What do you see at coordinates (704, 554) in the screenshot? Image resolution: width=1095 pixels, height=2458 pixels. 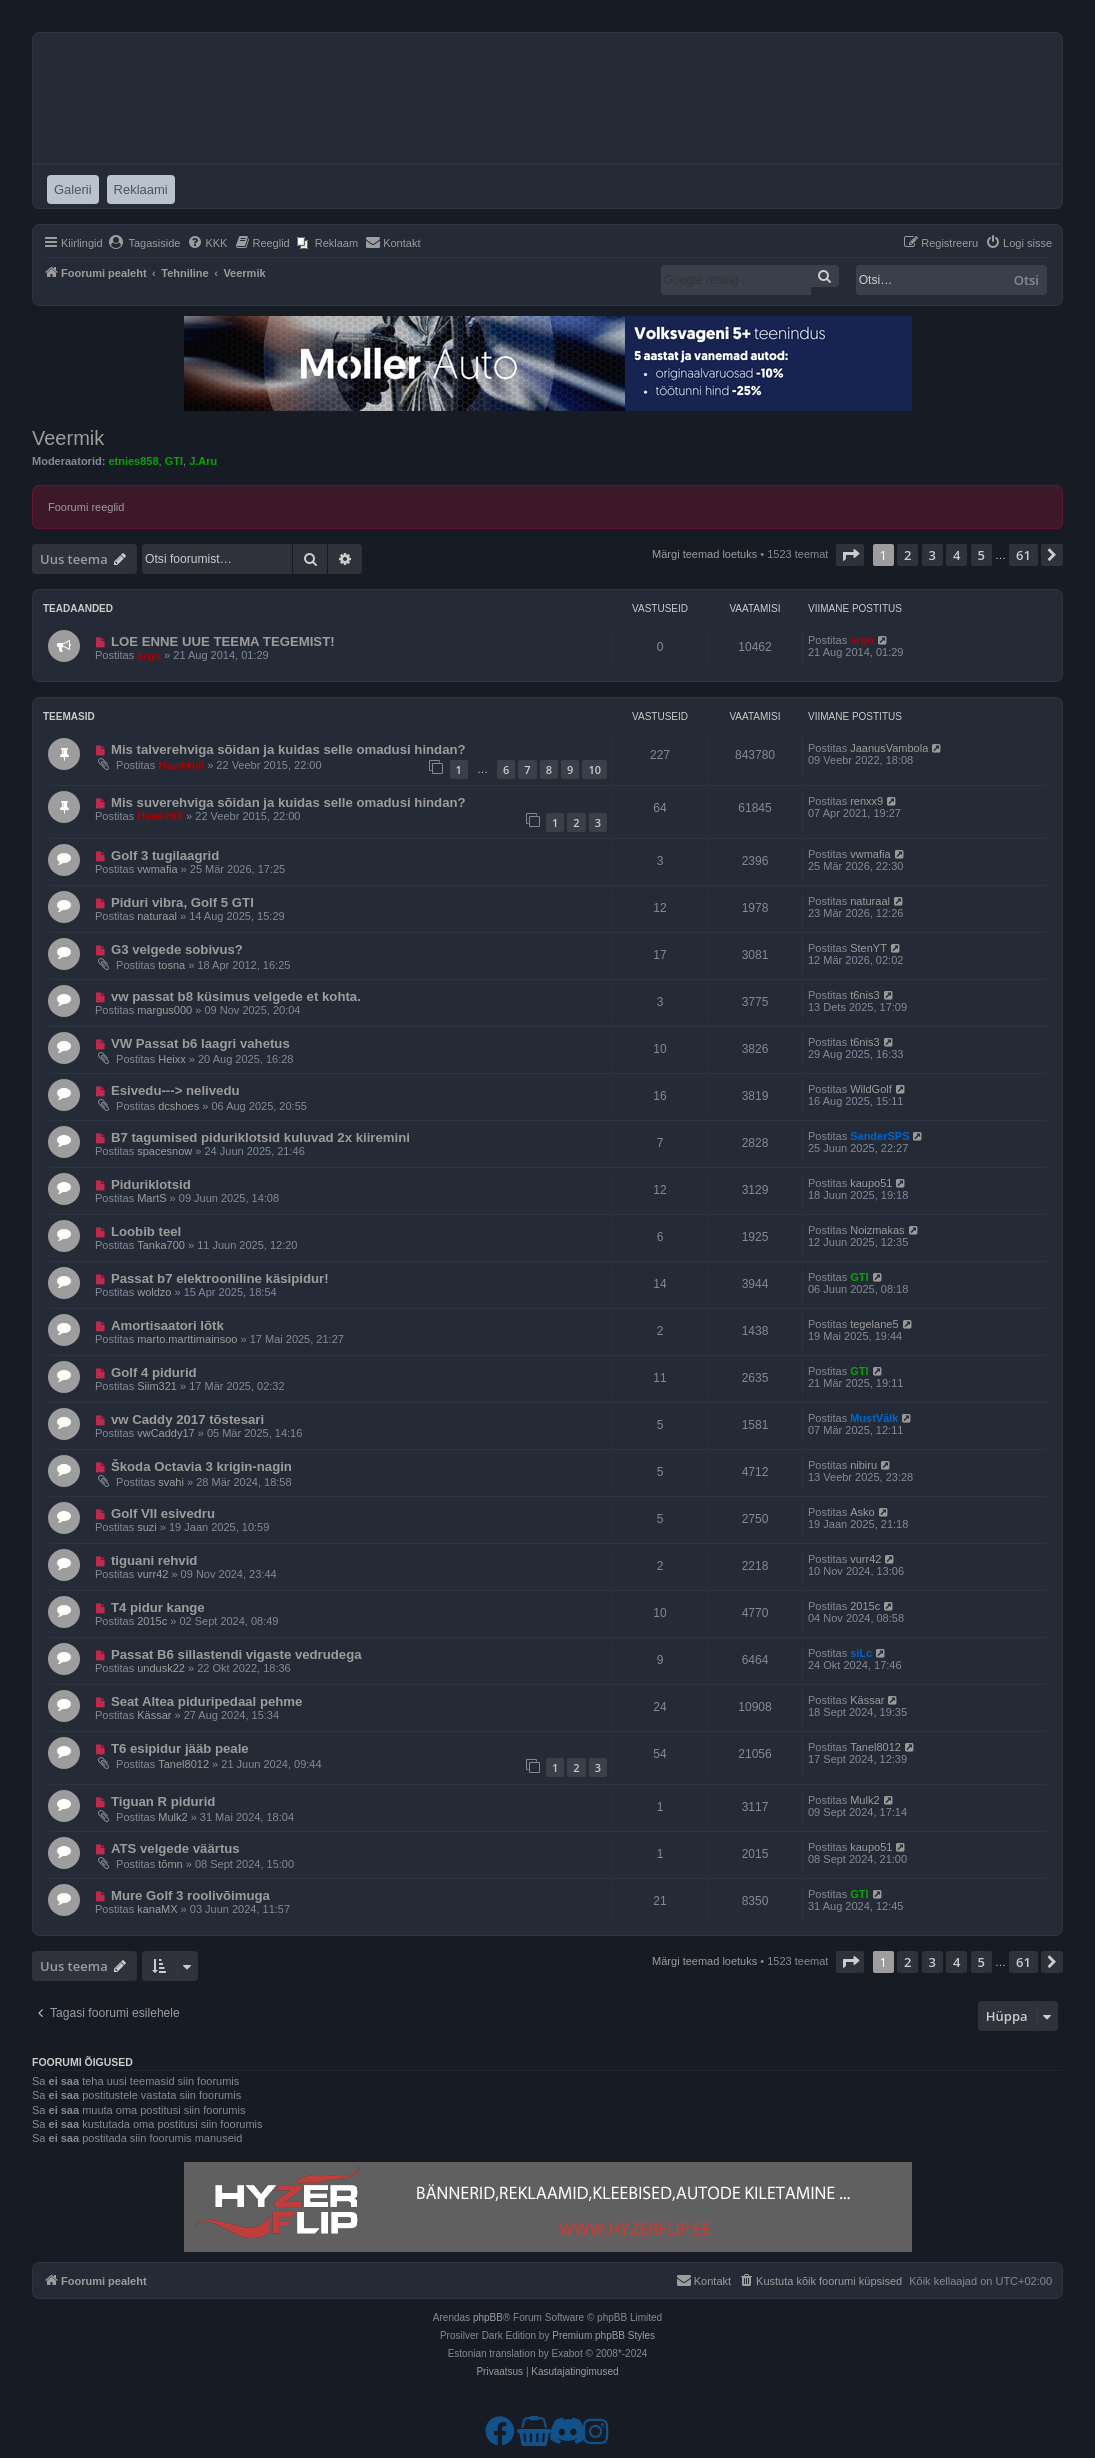 I see `Märgi teemad loetuks` at bounding box center [704, 554].